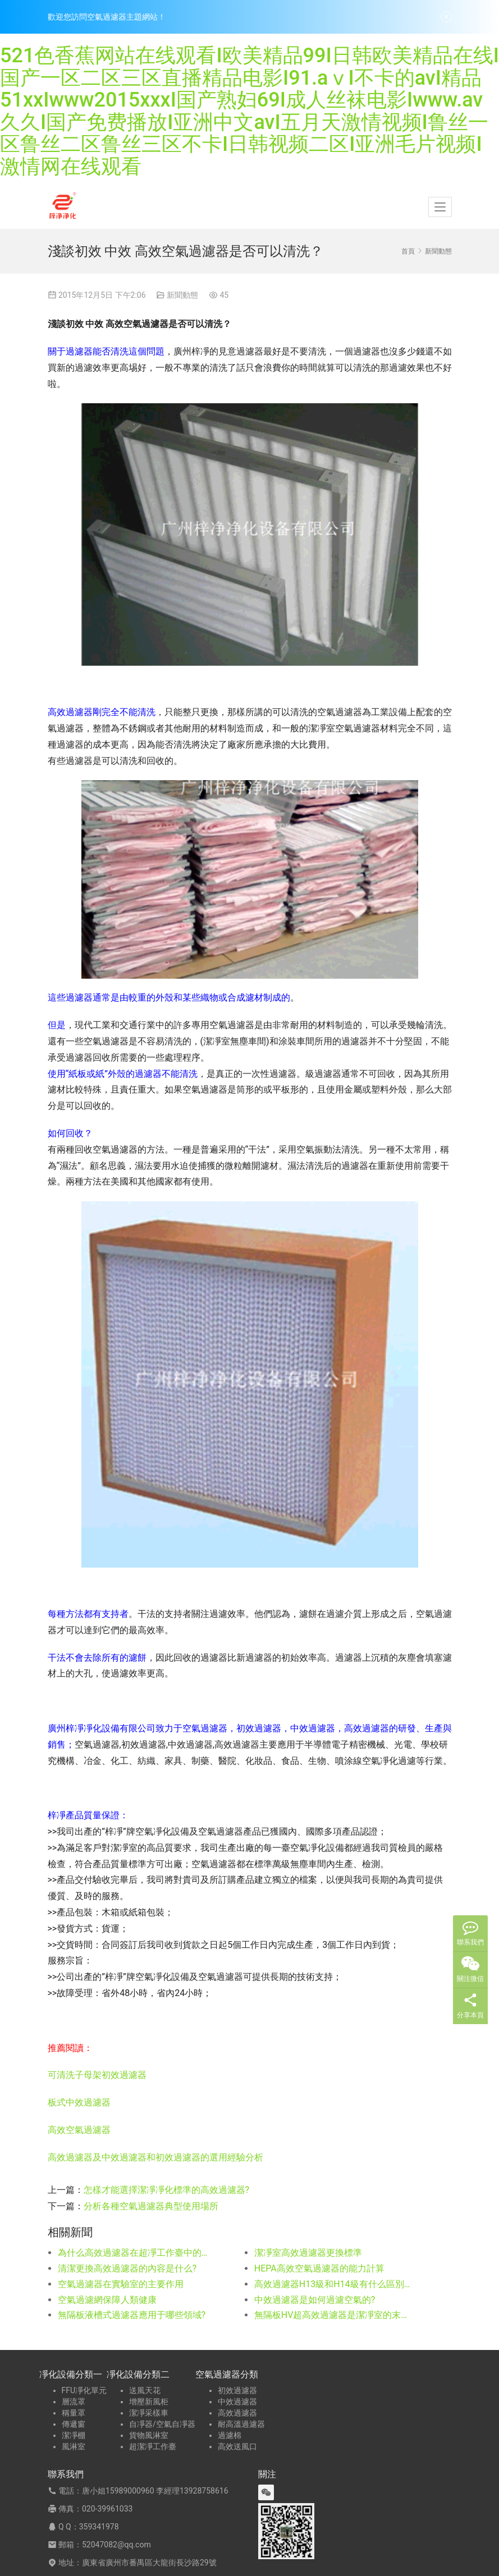 The width and height of the screenshot is (499, 2576). What do you see at coordinates (237, 2401) in the screenshot?
I see `中效過濾器` at bounding box center [237, 2401].